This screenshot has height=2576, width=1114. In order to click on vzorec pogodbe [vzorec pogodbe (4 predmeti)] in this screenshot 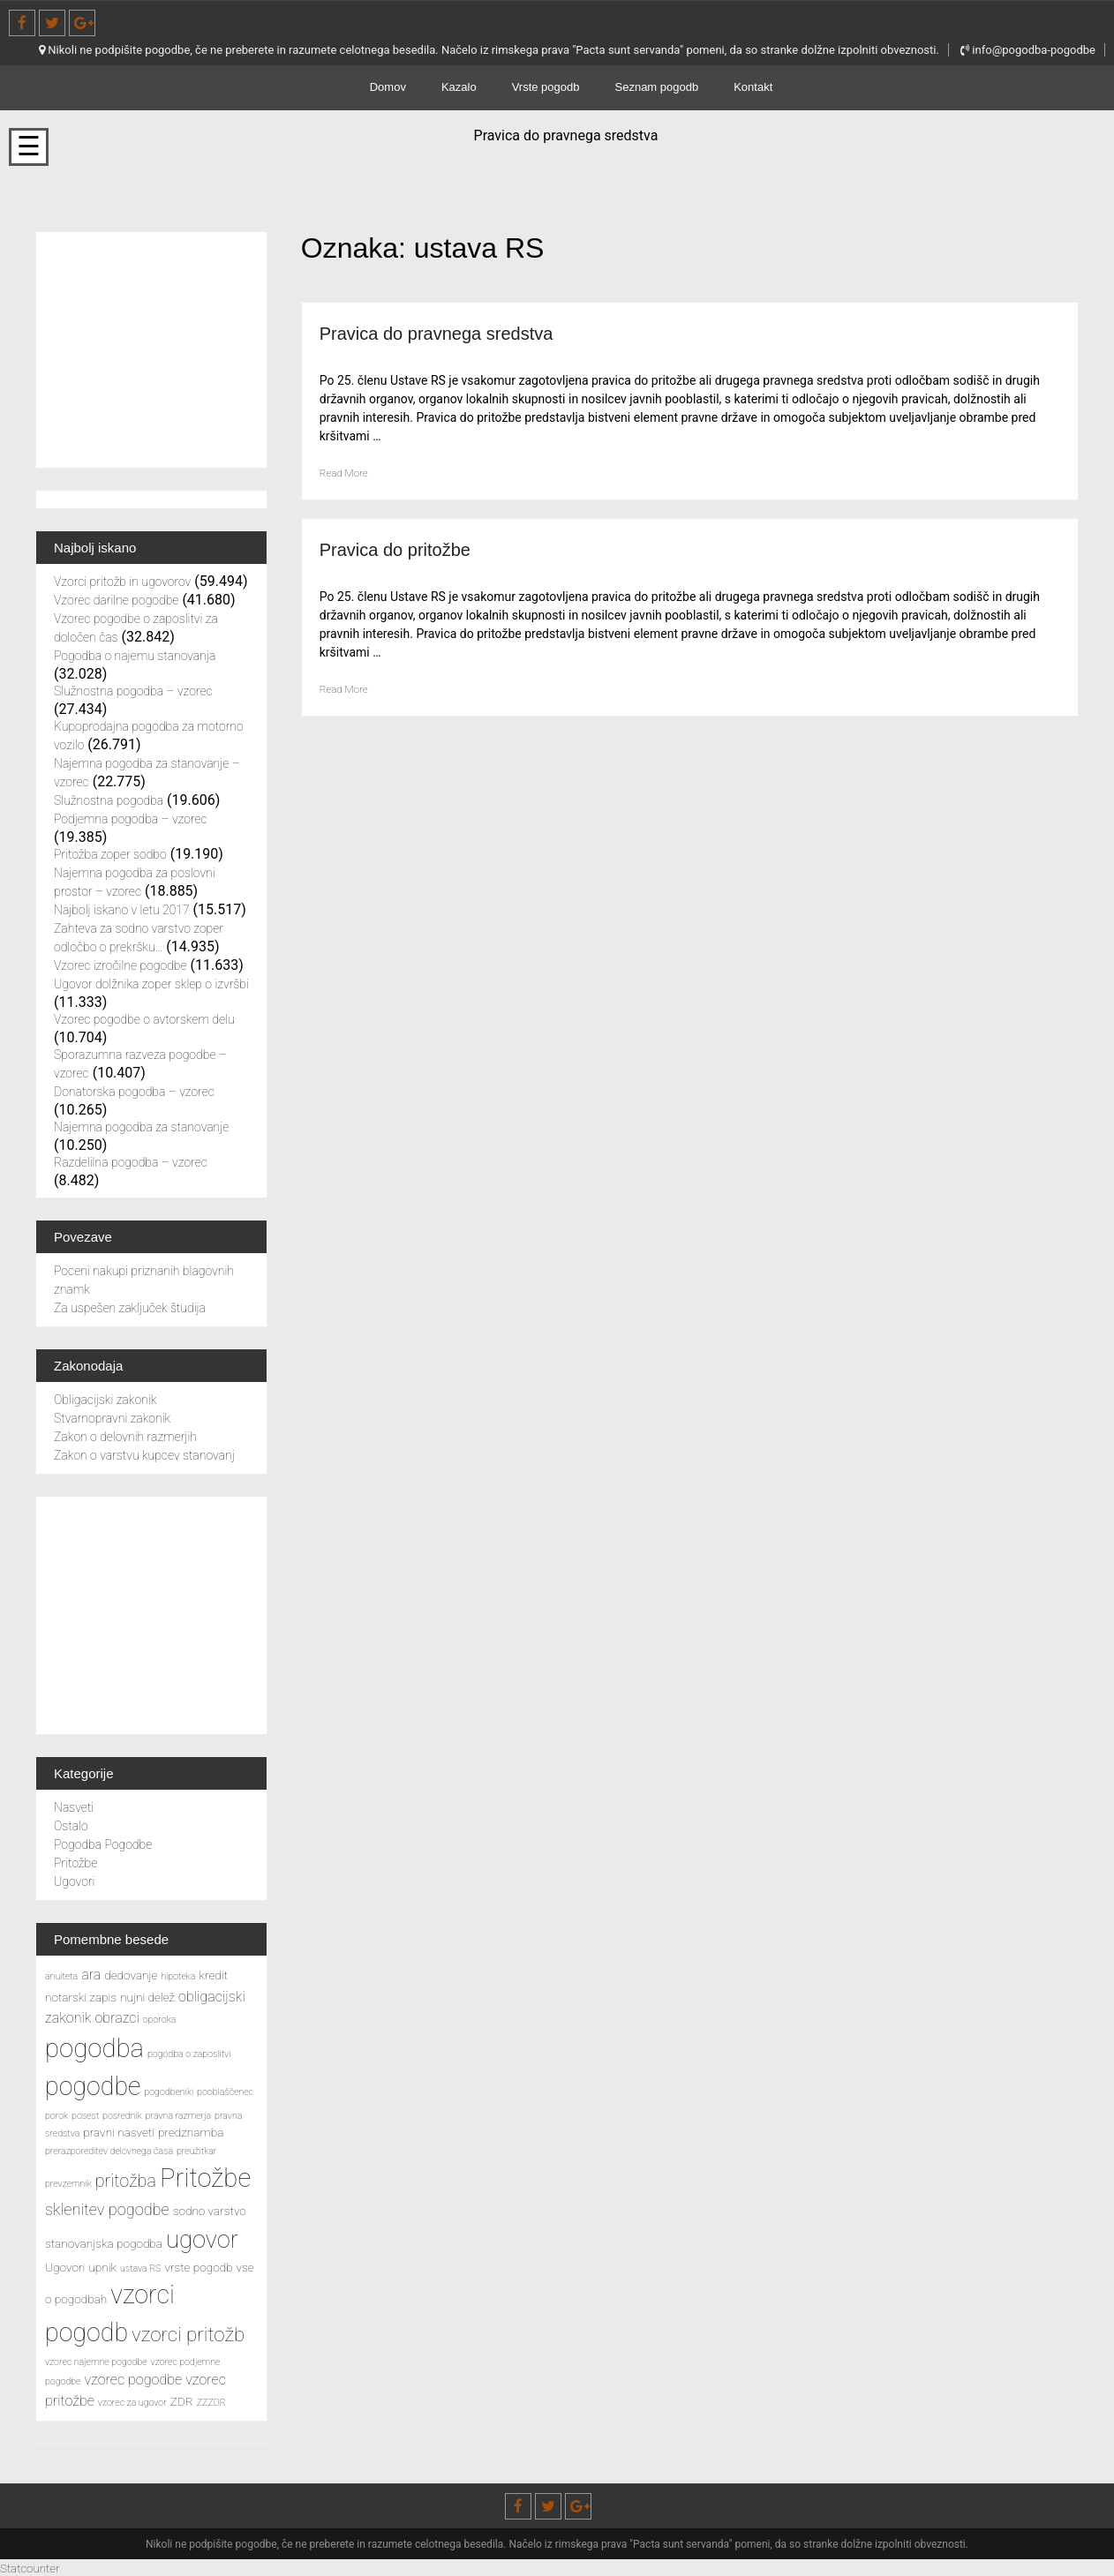, I will do `click(133, 2379)`.